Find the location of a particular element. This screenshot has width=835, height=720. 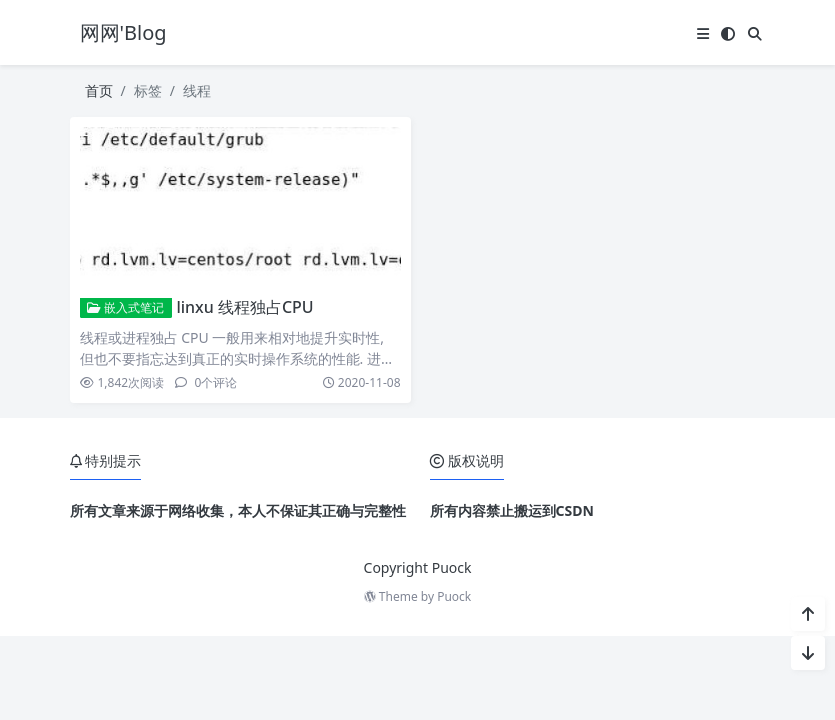

嵌入式笔记 is located at coordinates (125, 307).